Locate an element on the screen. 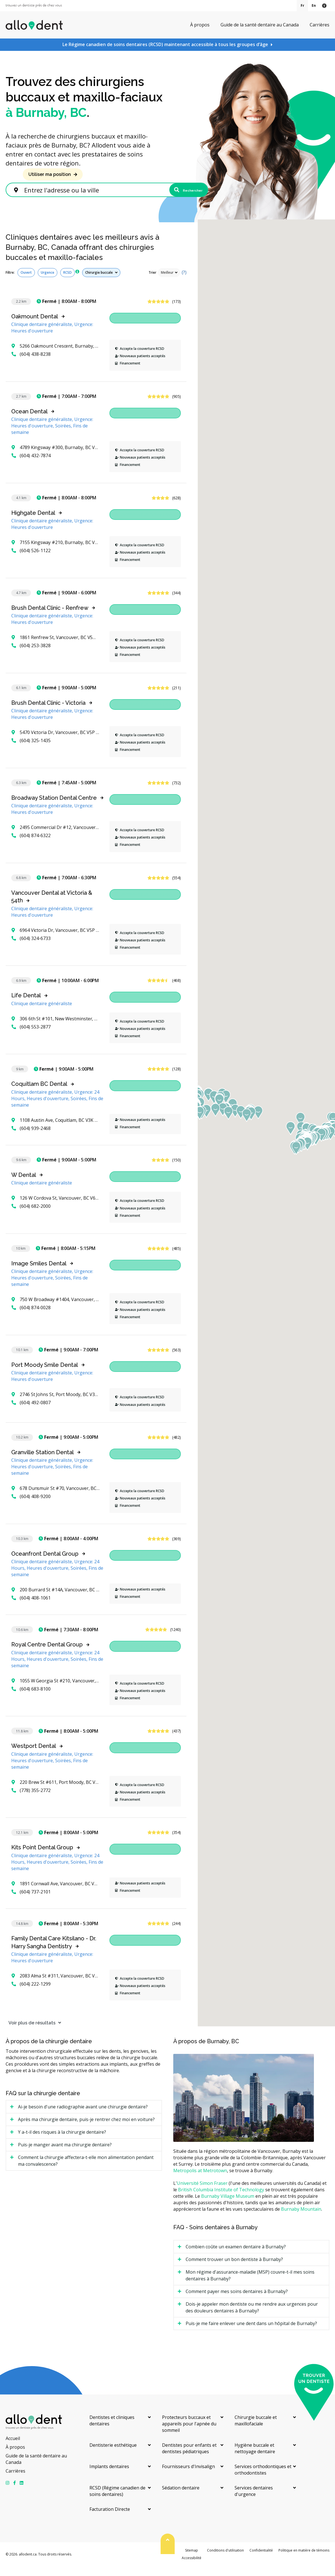  Dentistes pour enfants et dentistes pédiatriques is located at coordinates (189, 2458).